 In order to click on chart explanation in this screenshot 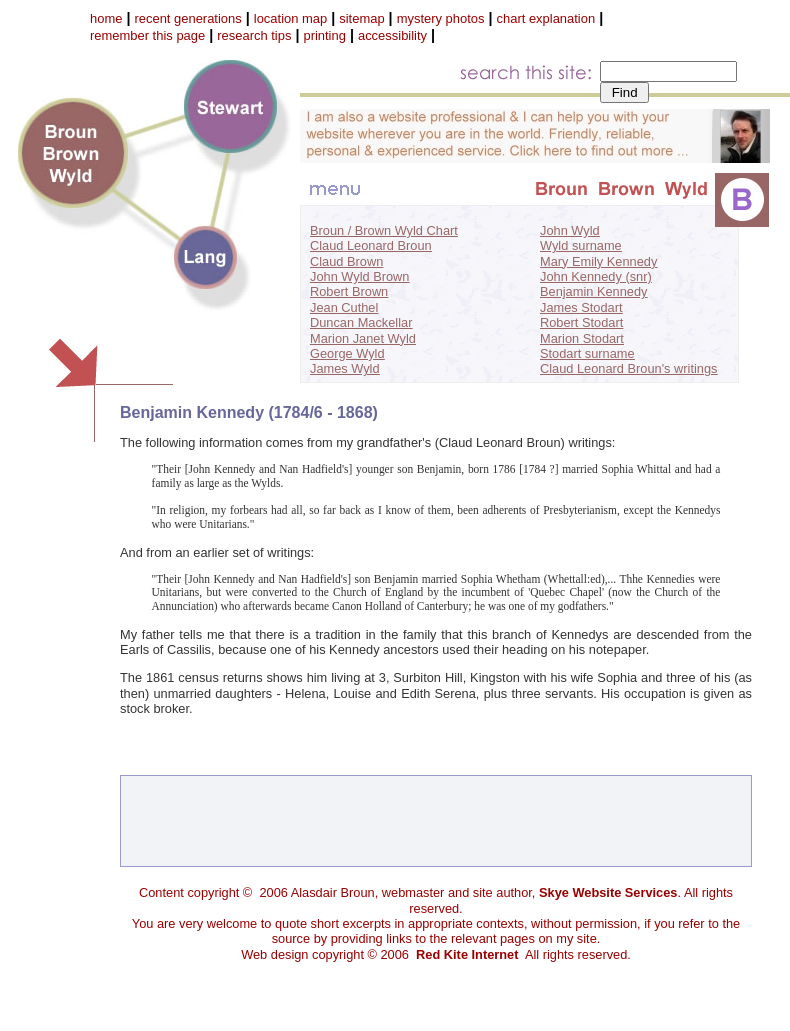, I will do `click(546, 18)`.